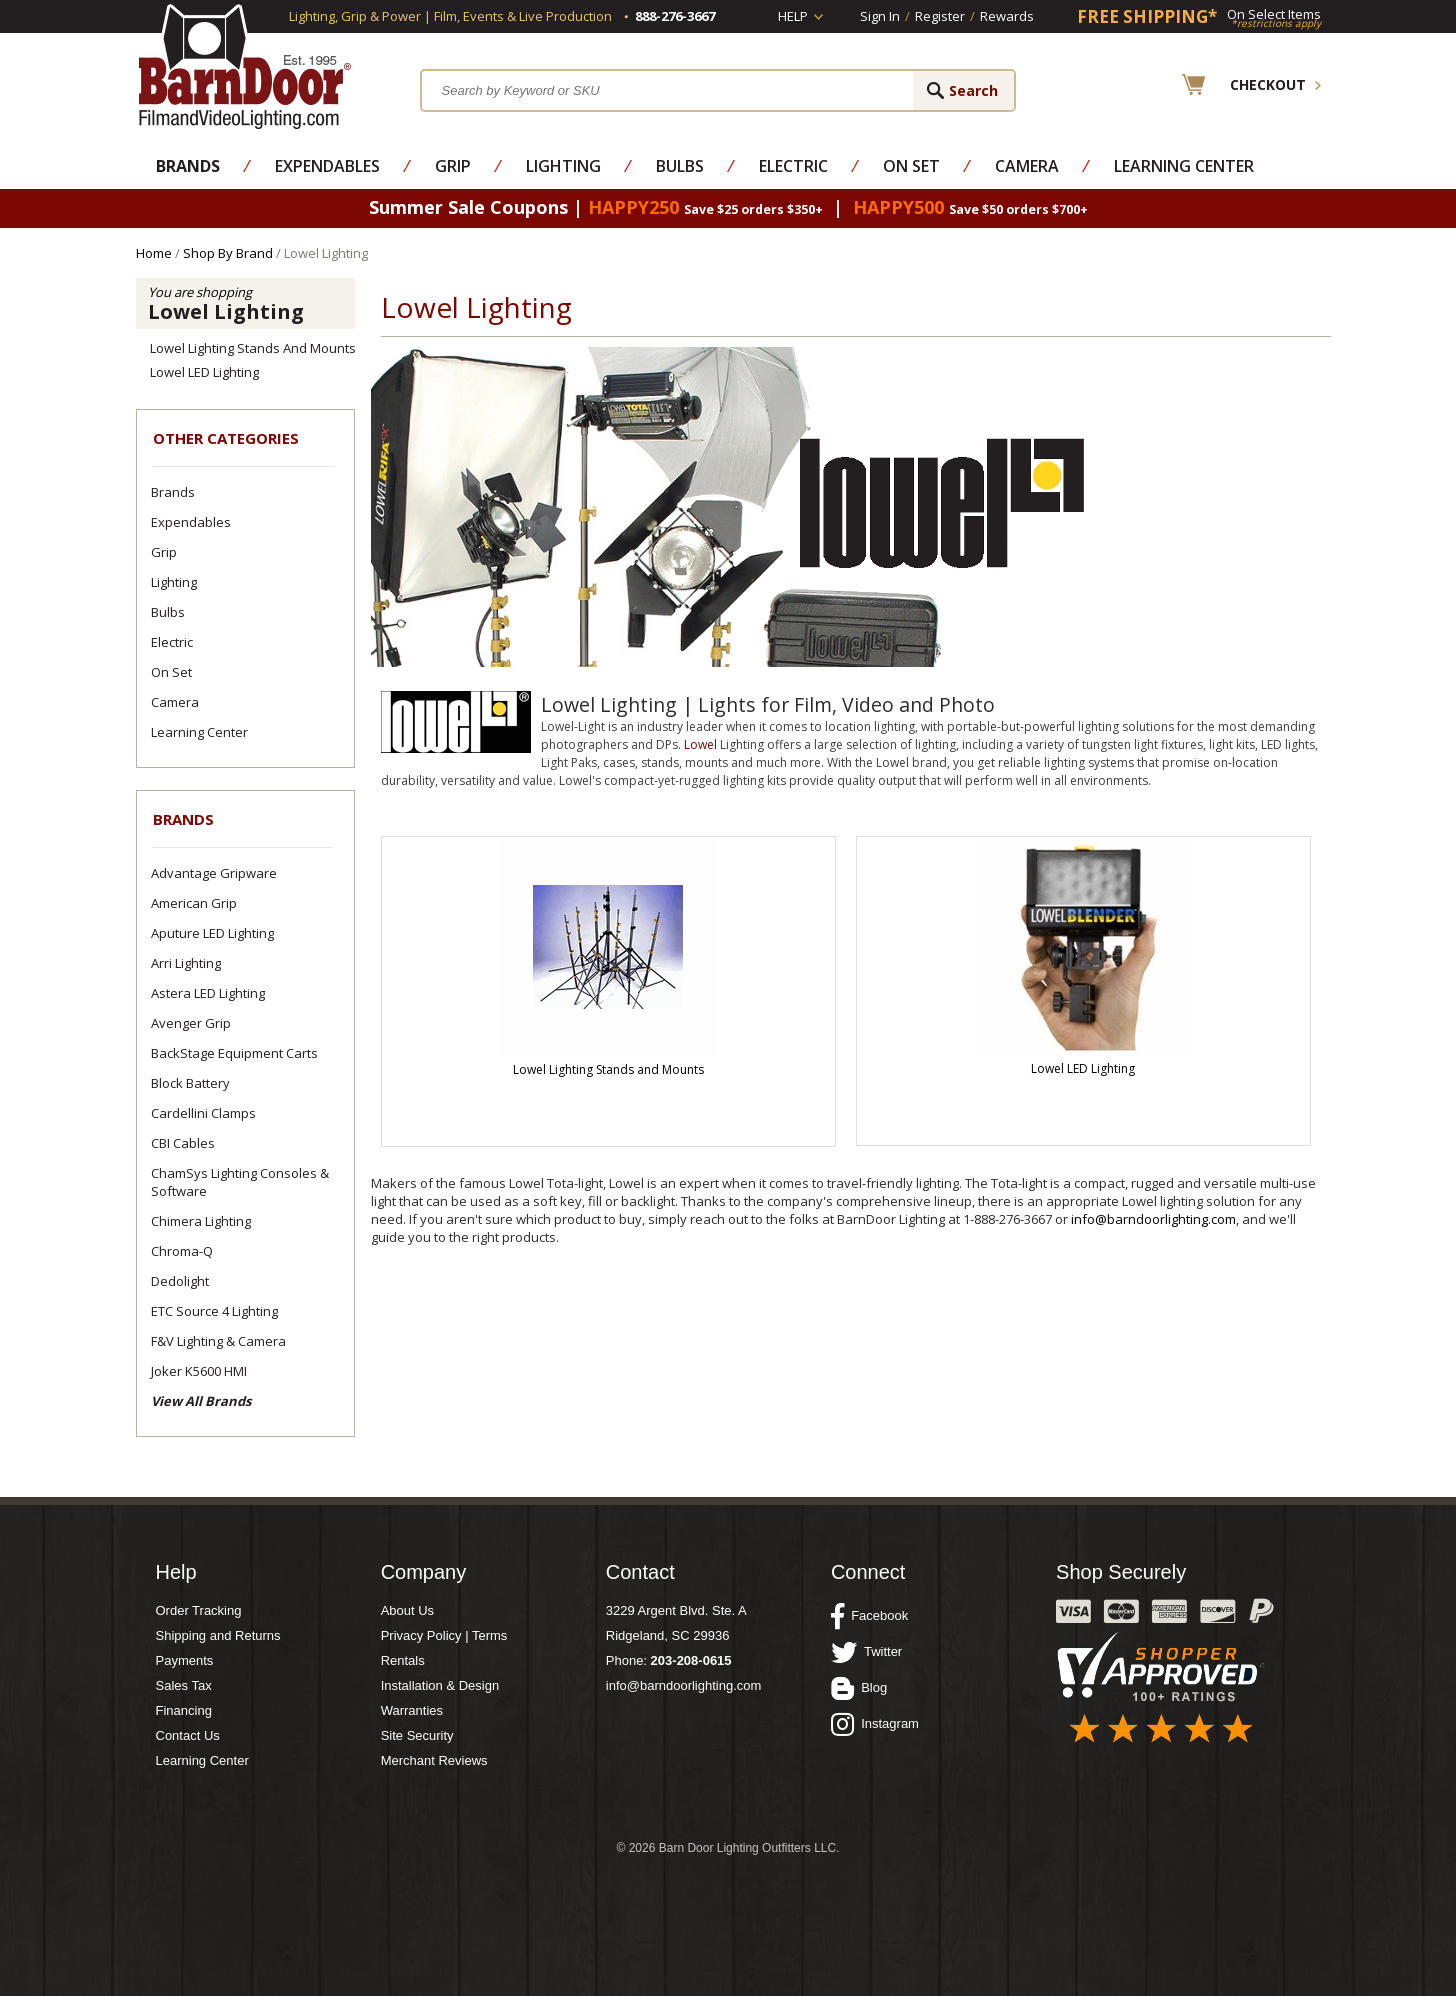  Describe the element at coordinates (185, 1660) in the screenshot. I see `Payments` at that location.